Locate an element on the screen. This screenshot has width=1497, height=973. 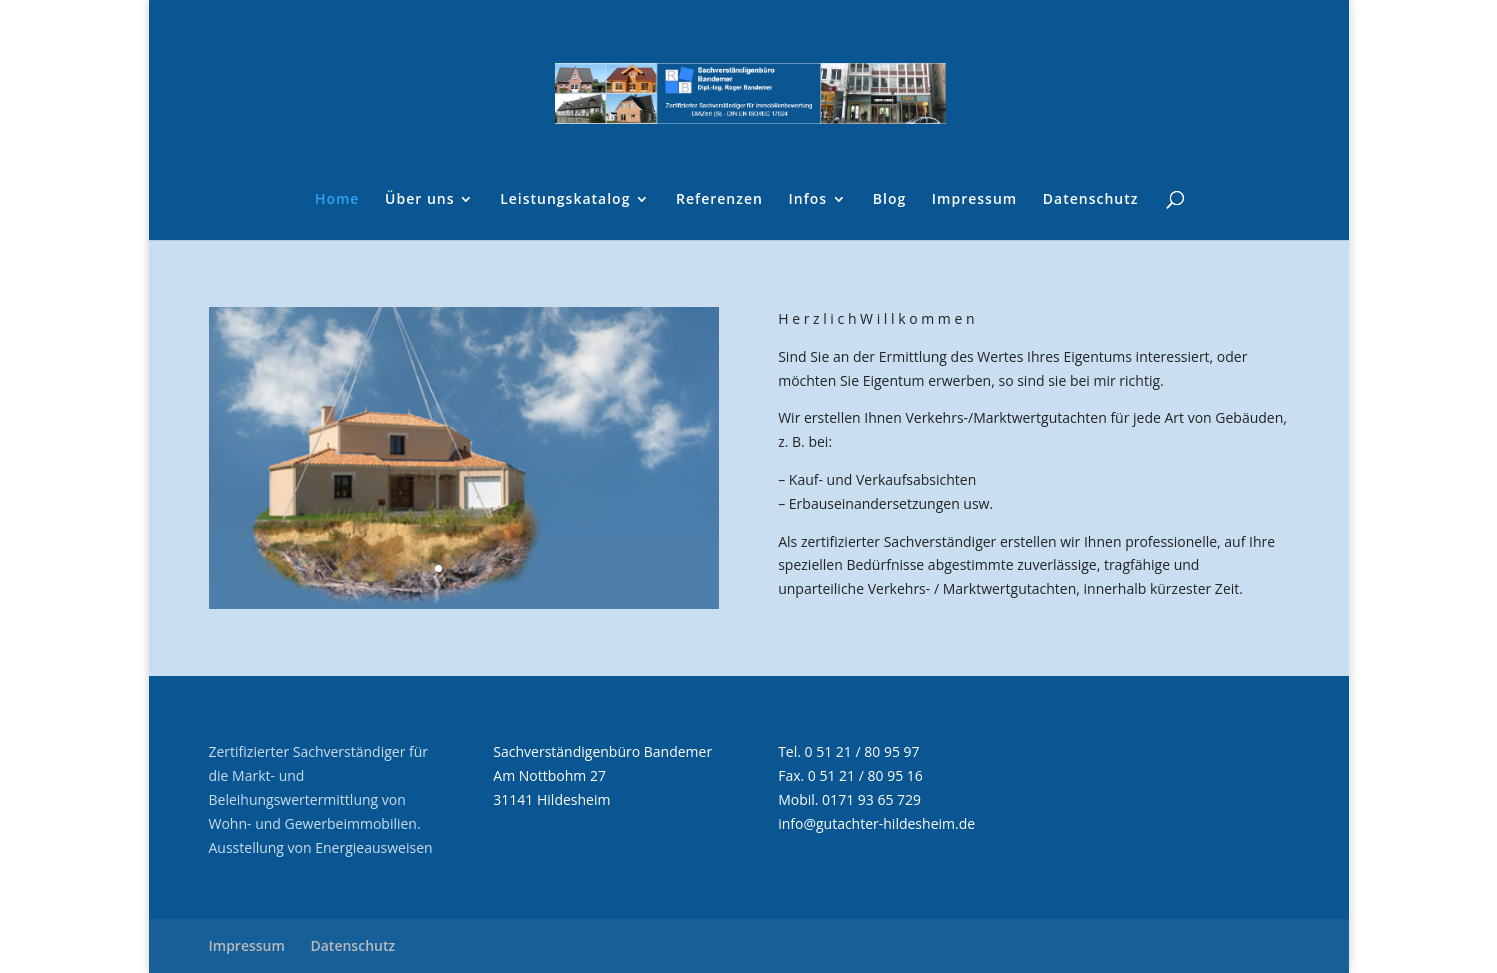
Blog is located at coordinates (889, 200).